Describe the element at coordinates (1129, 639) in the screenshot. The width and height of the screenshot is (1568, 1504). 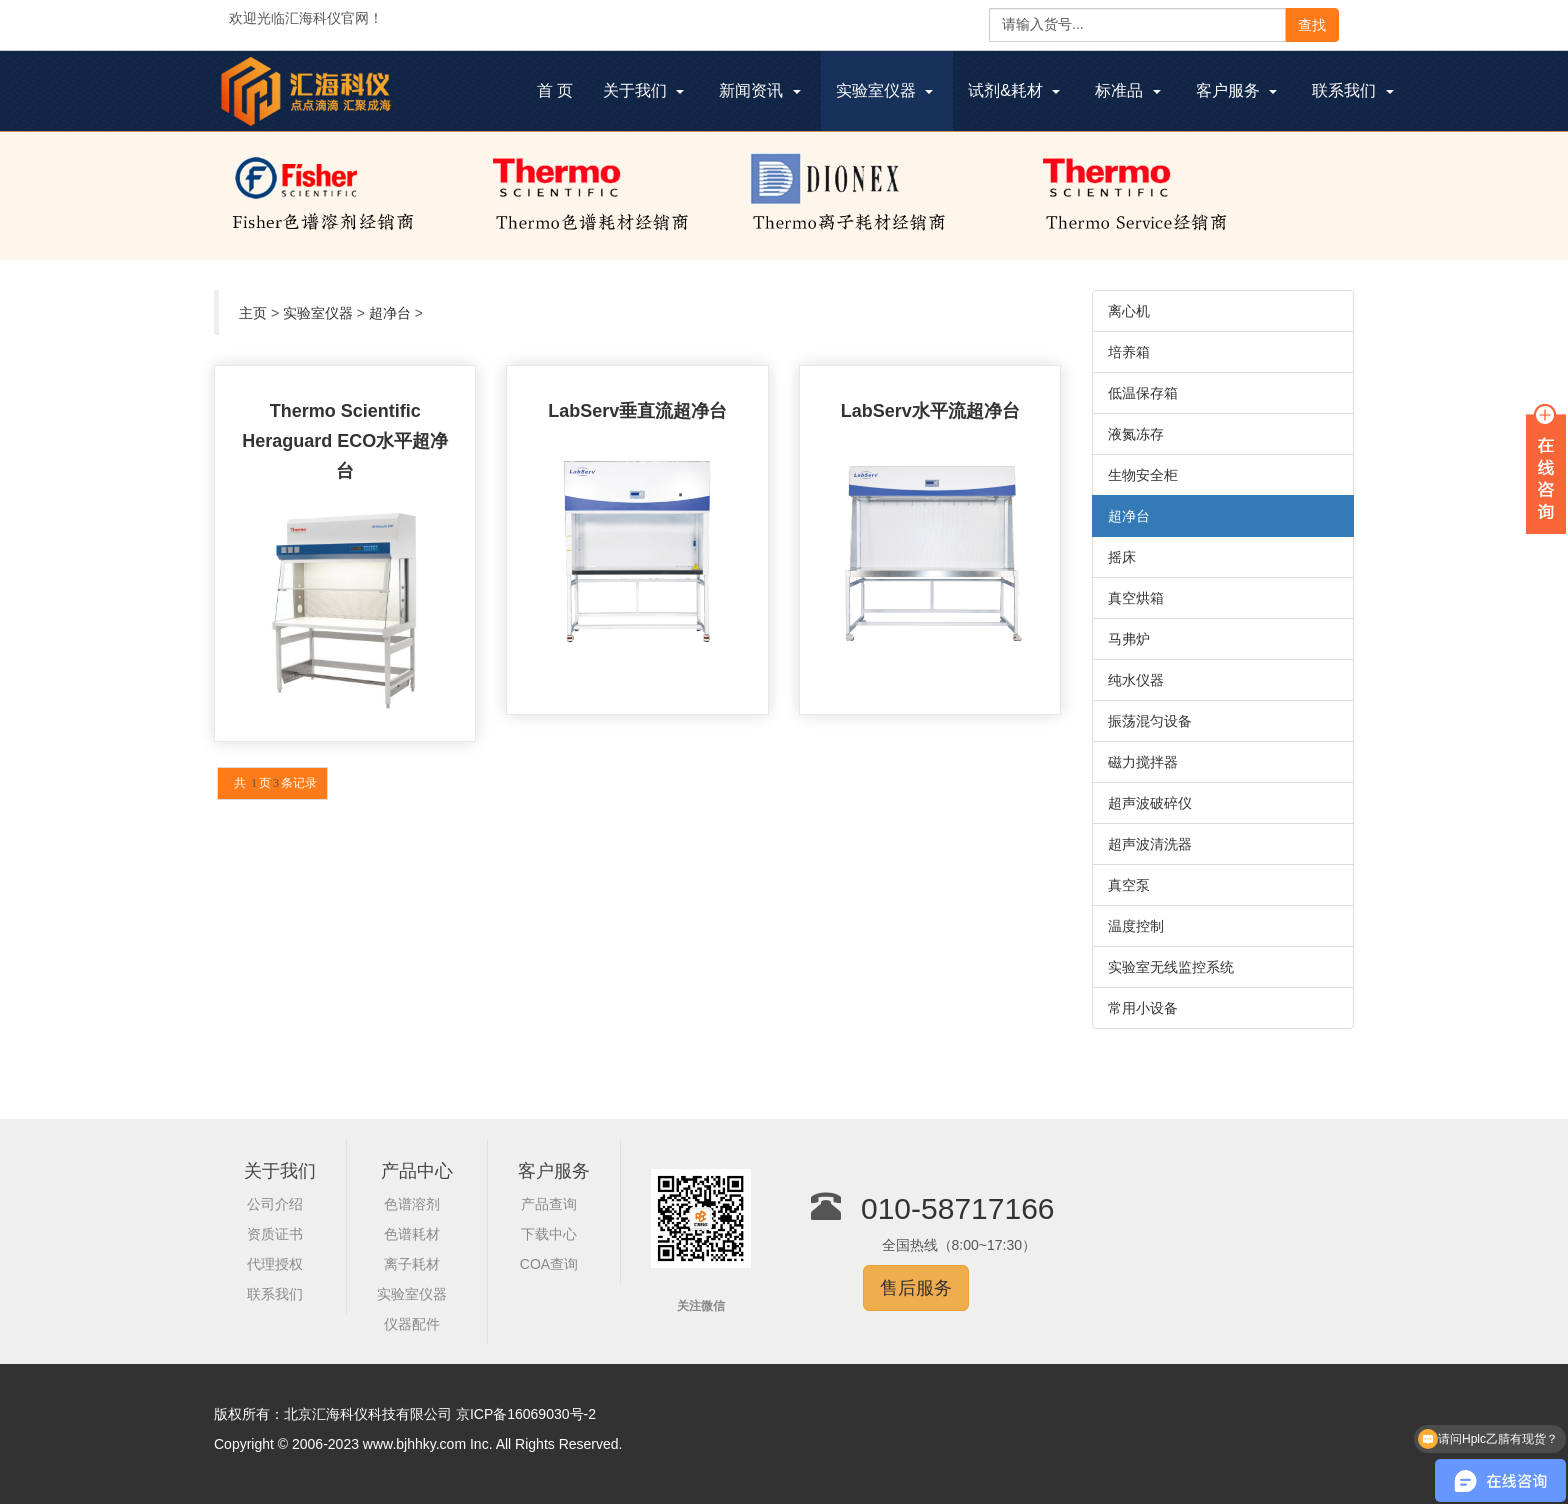
I see `马弗炉` at that location.